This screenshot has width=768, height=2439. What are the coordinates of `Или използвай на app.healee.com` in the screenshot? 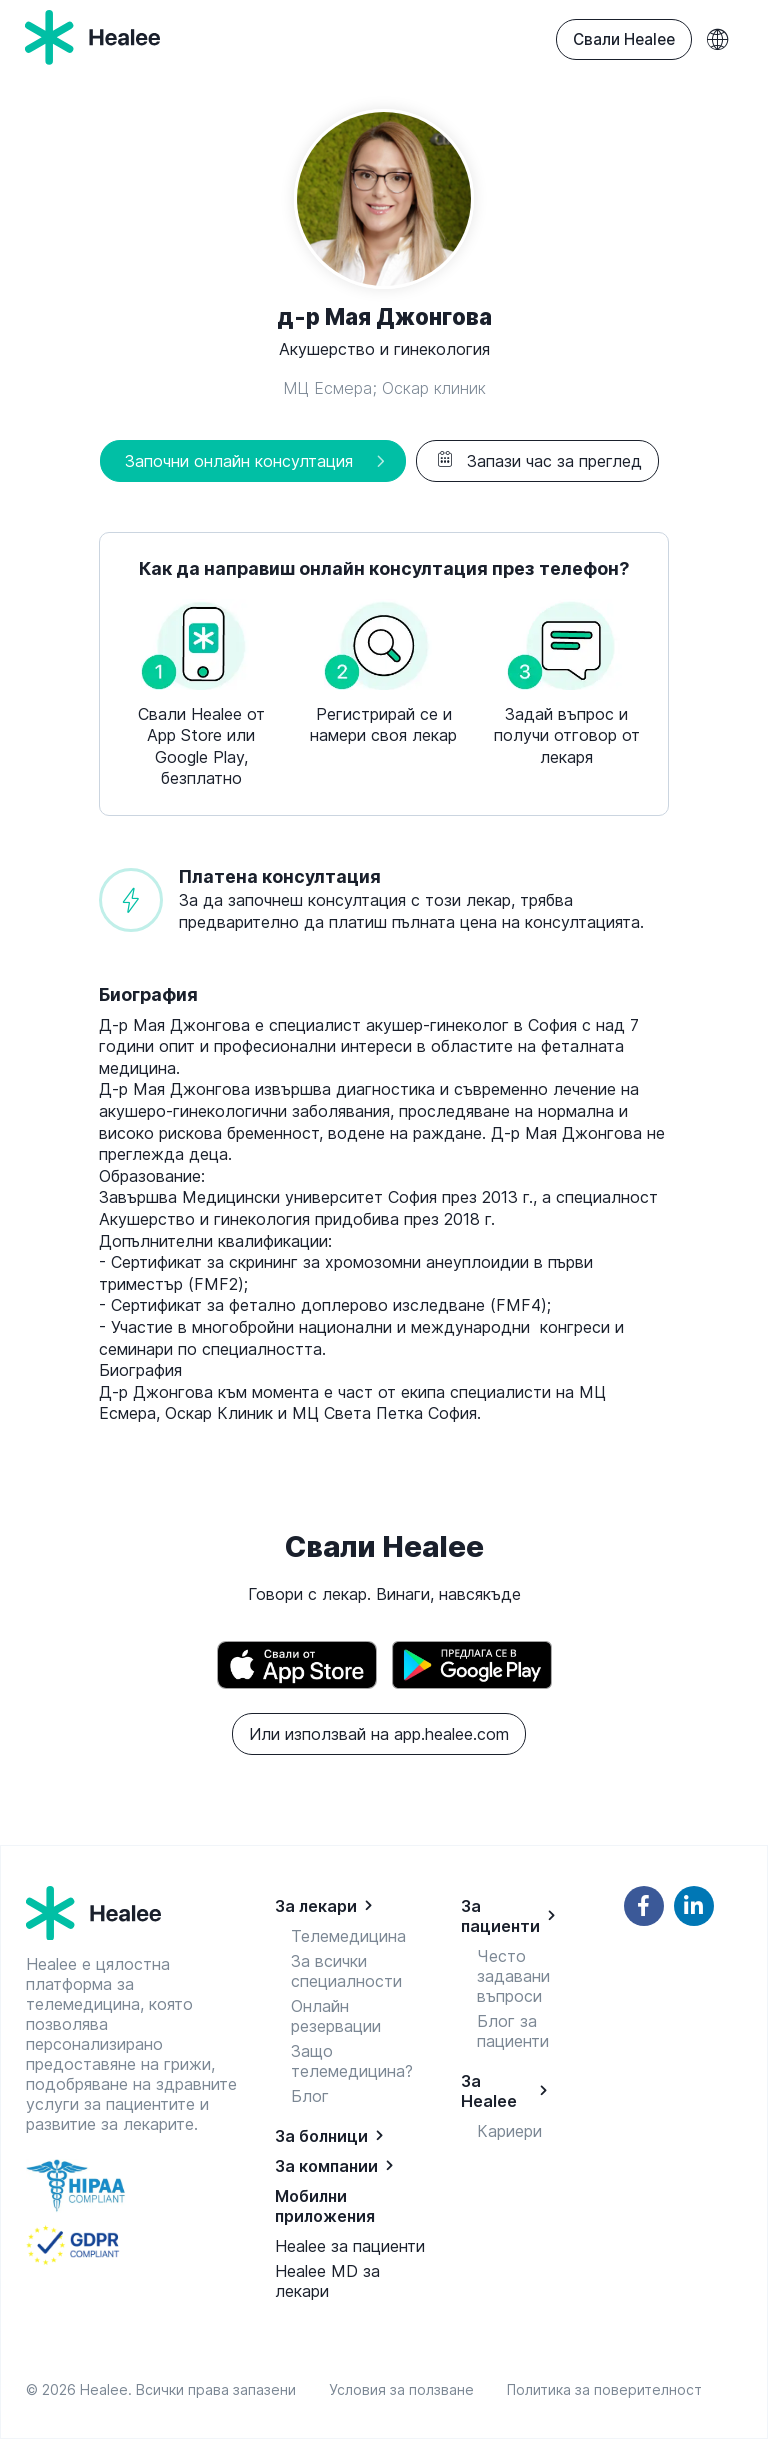 It's located at (379, 1734).